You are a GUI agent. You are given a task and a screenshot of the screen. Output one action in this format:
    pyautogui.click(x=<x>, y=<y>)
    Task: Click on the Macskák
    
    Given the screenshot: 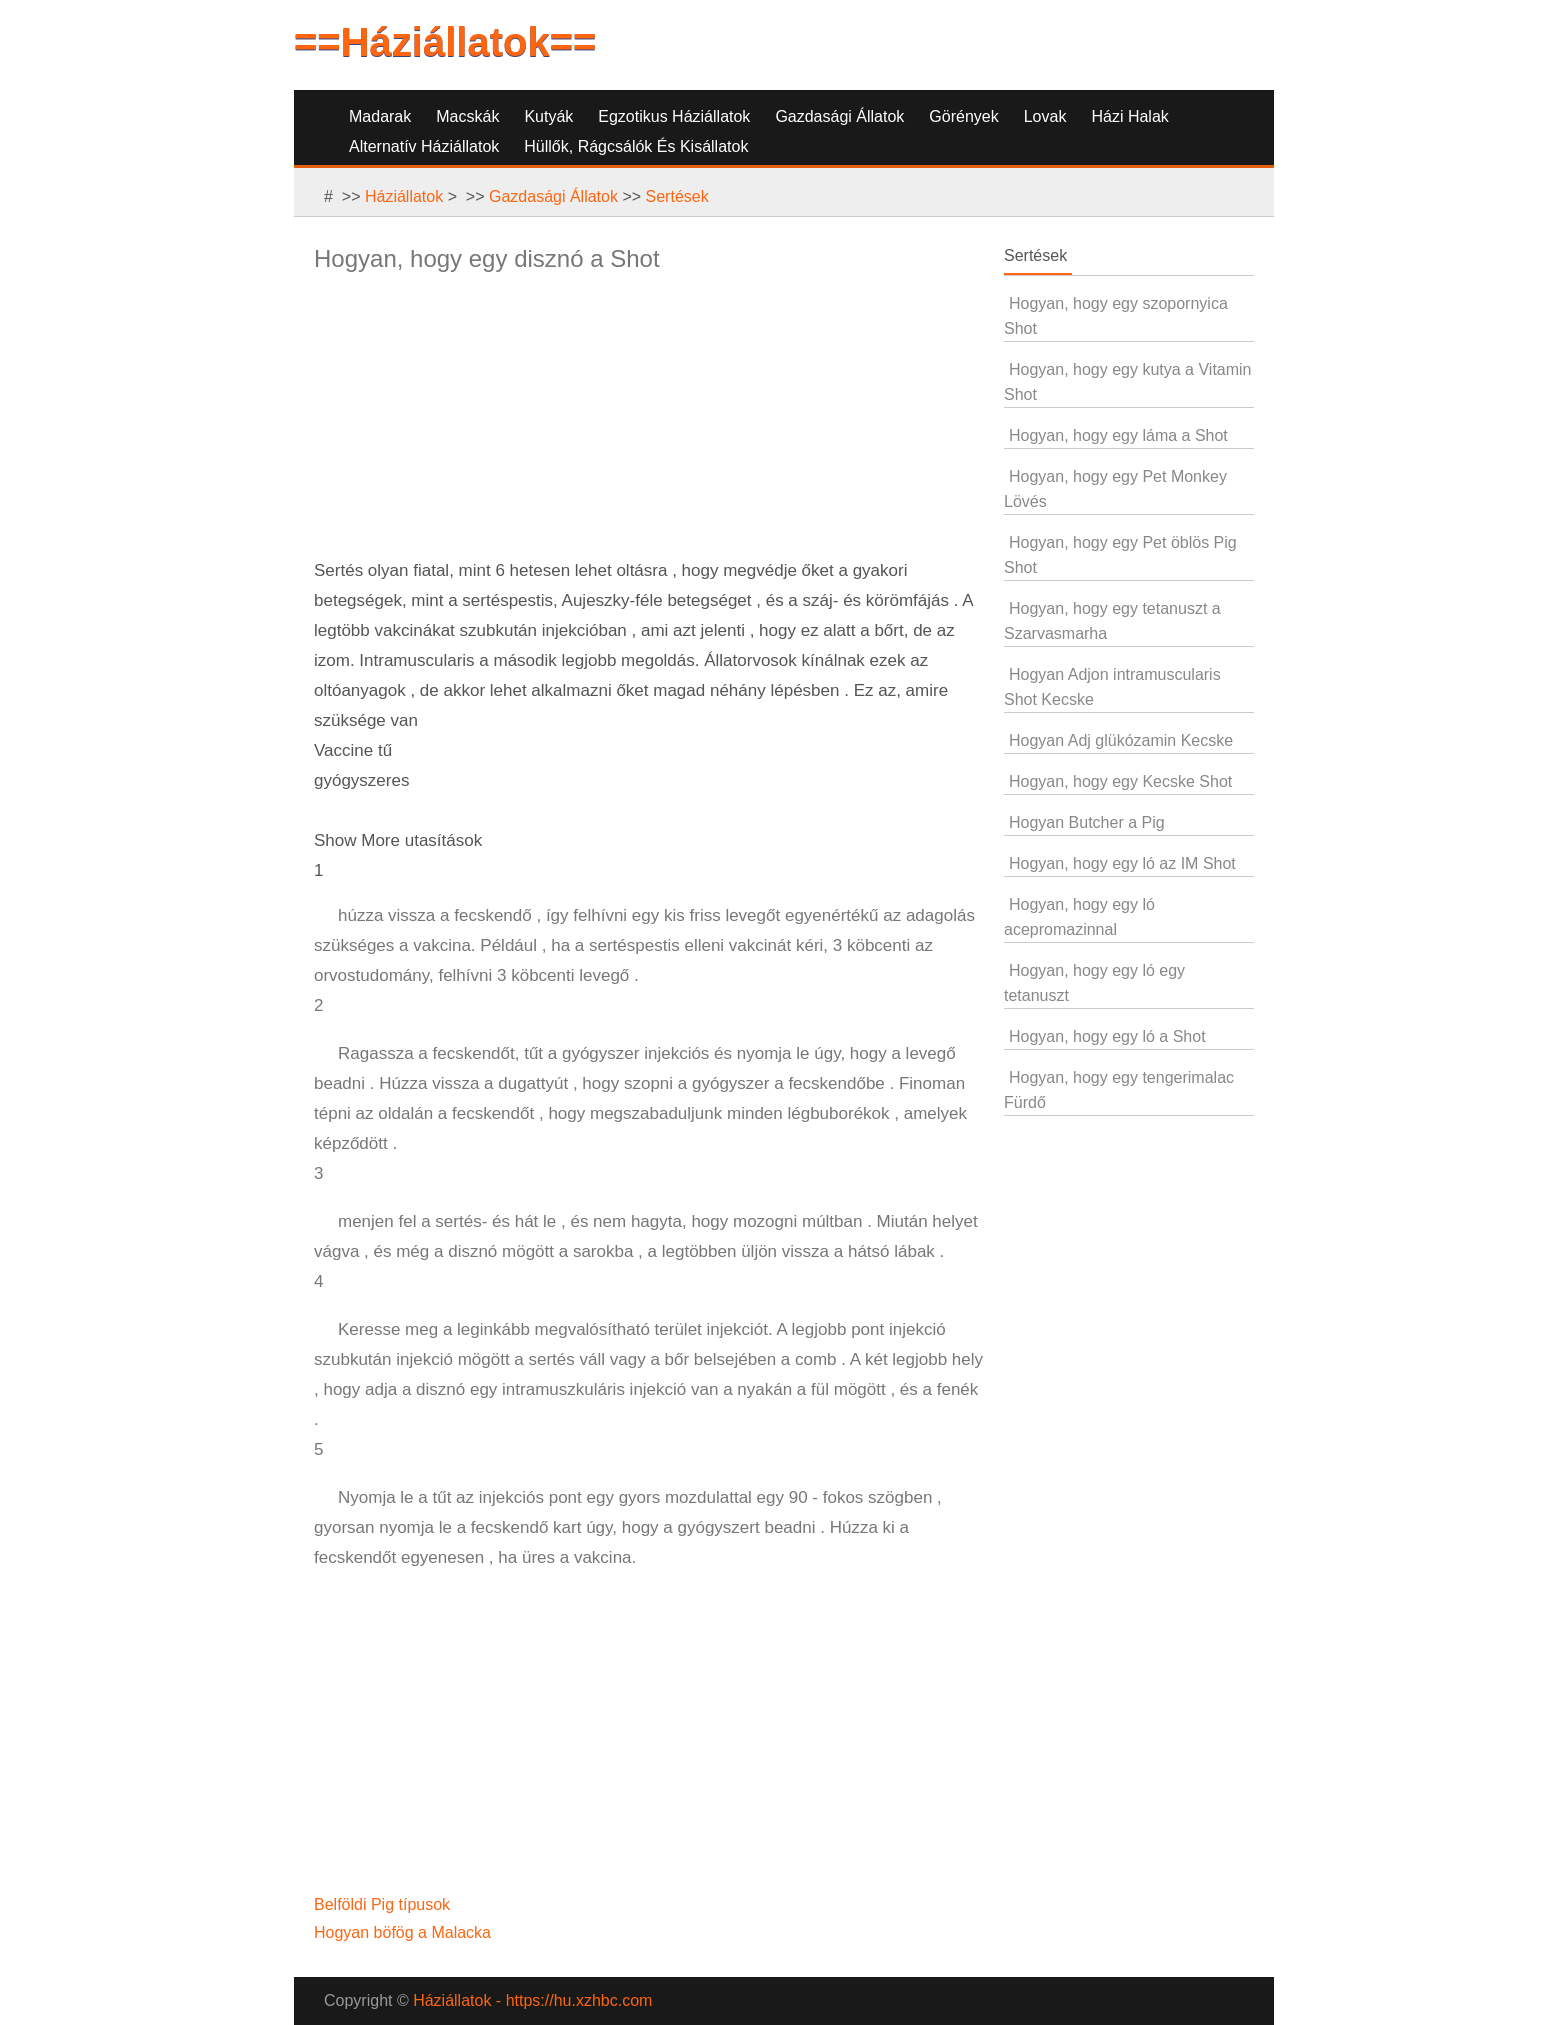 What is the action you would take?
    pyautogui.click(x=467, y=116)
    